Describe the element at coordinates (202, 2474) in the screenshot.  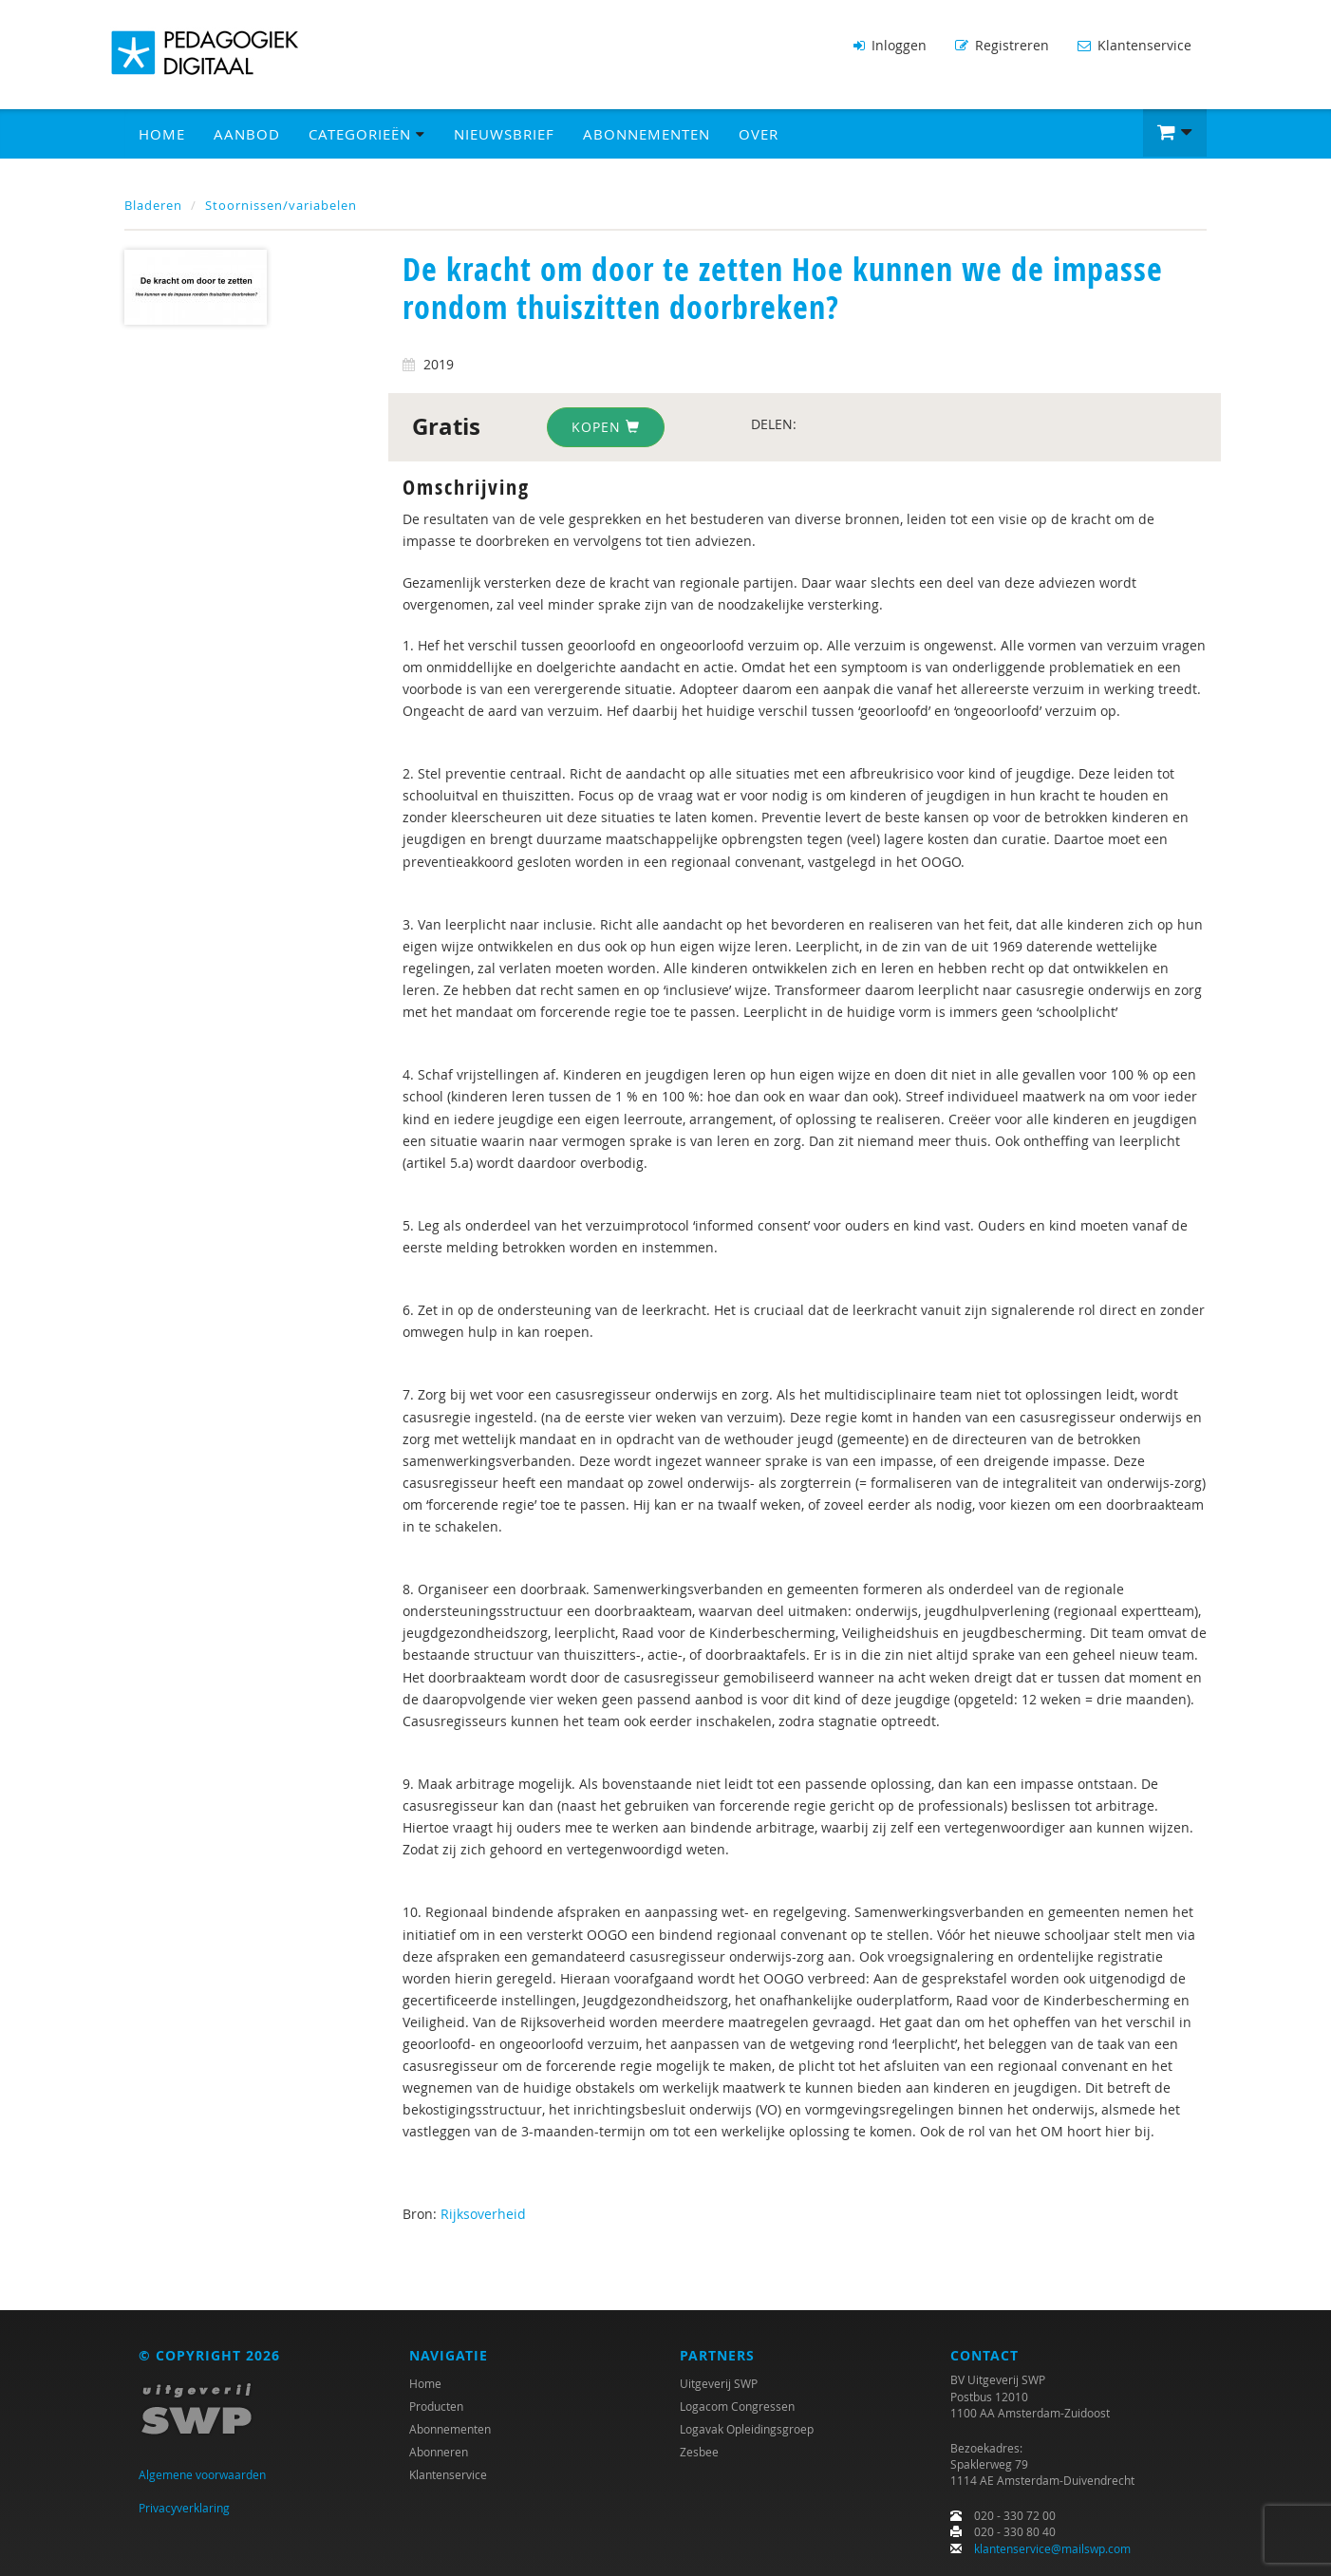
I see `Algemene voorwaarden` at that location.